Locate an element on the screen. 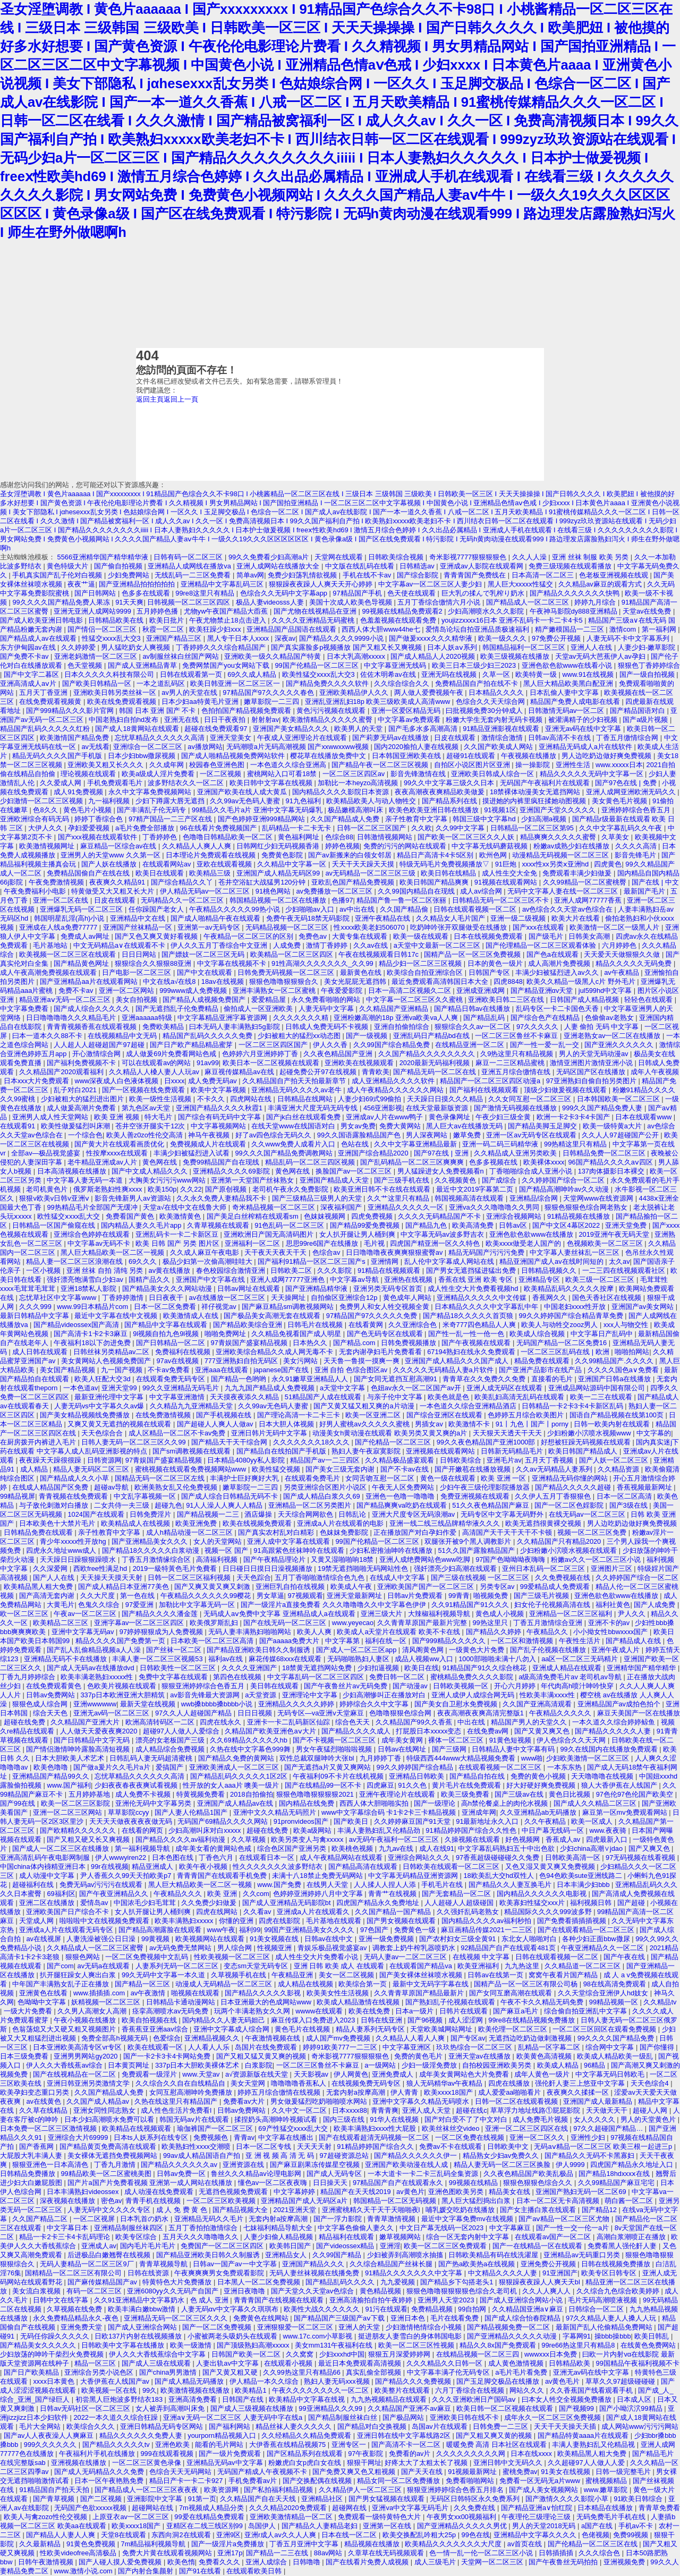 Image resolution: width=680 pixels, height=2576 pixels. 亚洲狠狠爱一区二区三区 is located at coordinates (296, 2327).